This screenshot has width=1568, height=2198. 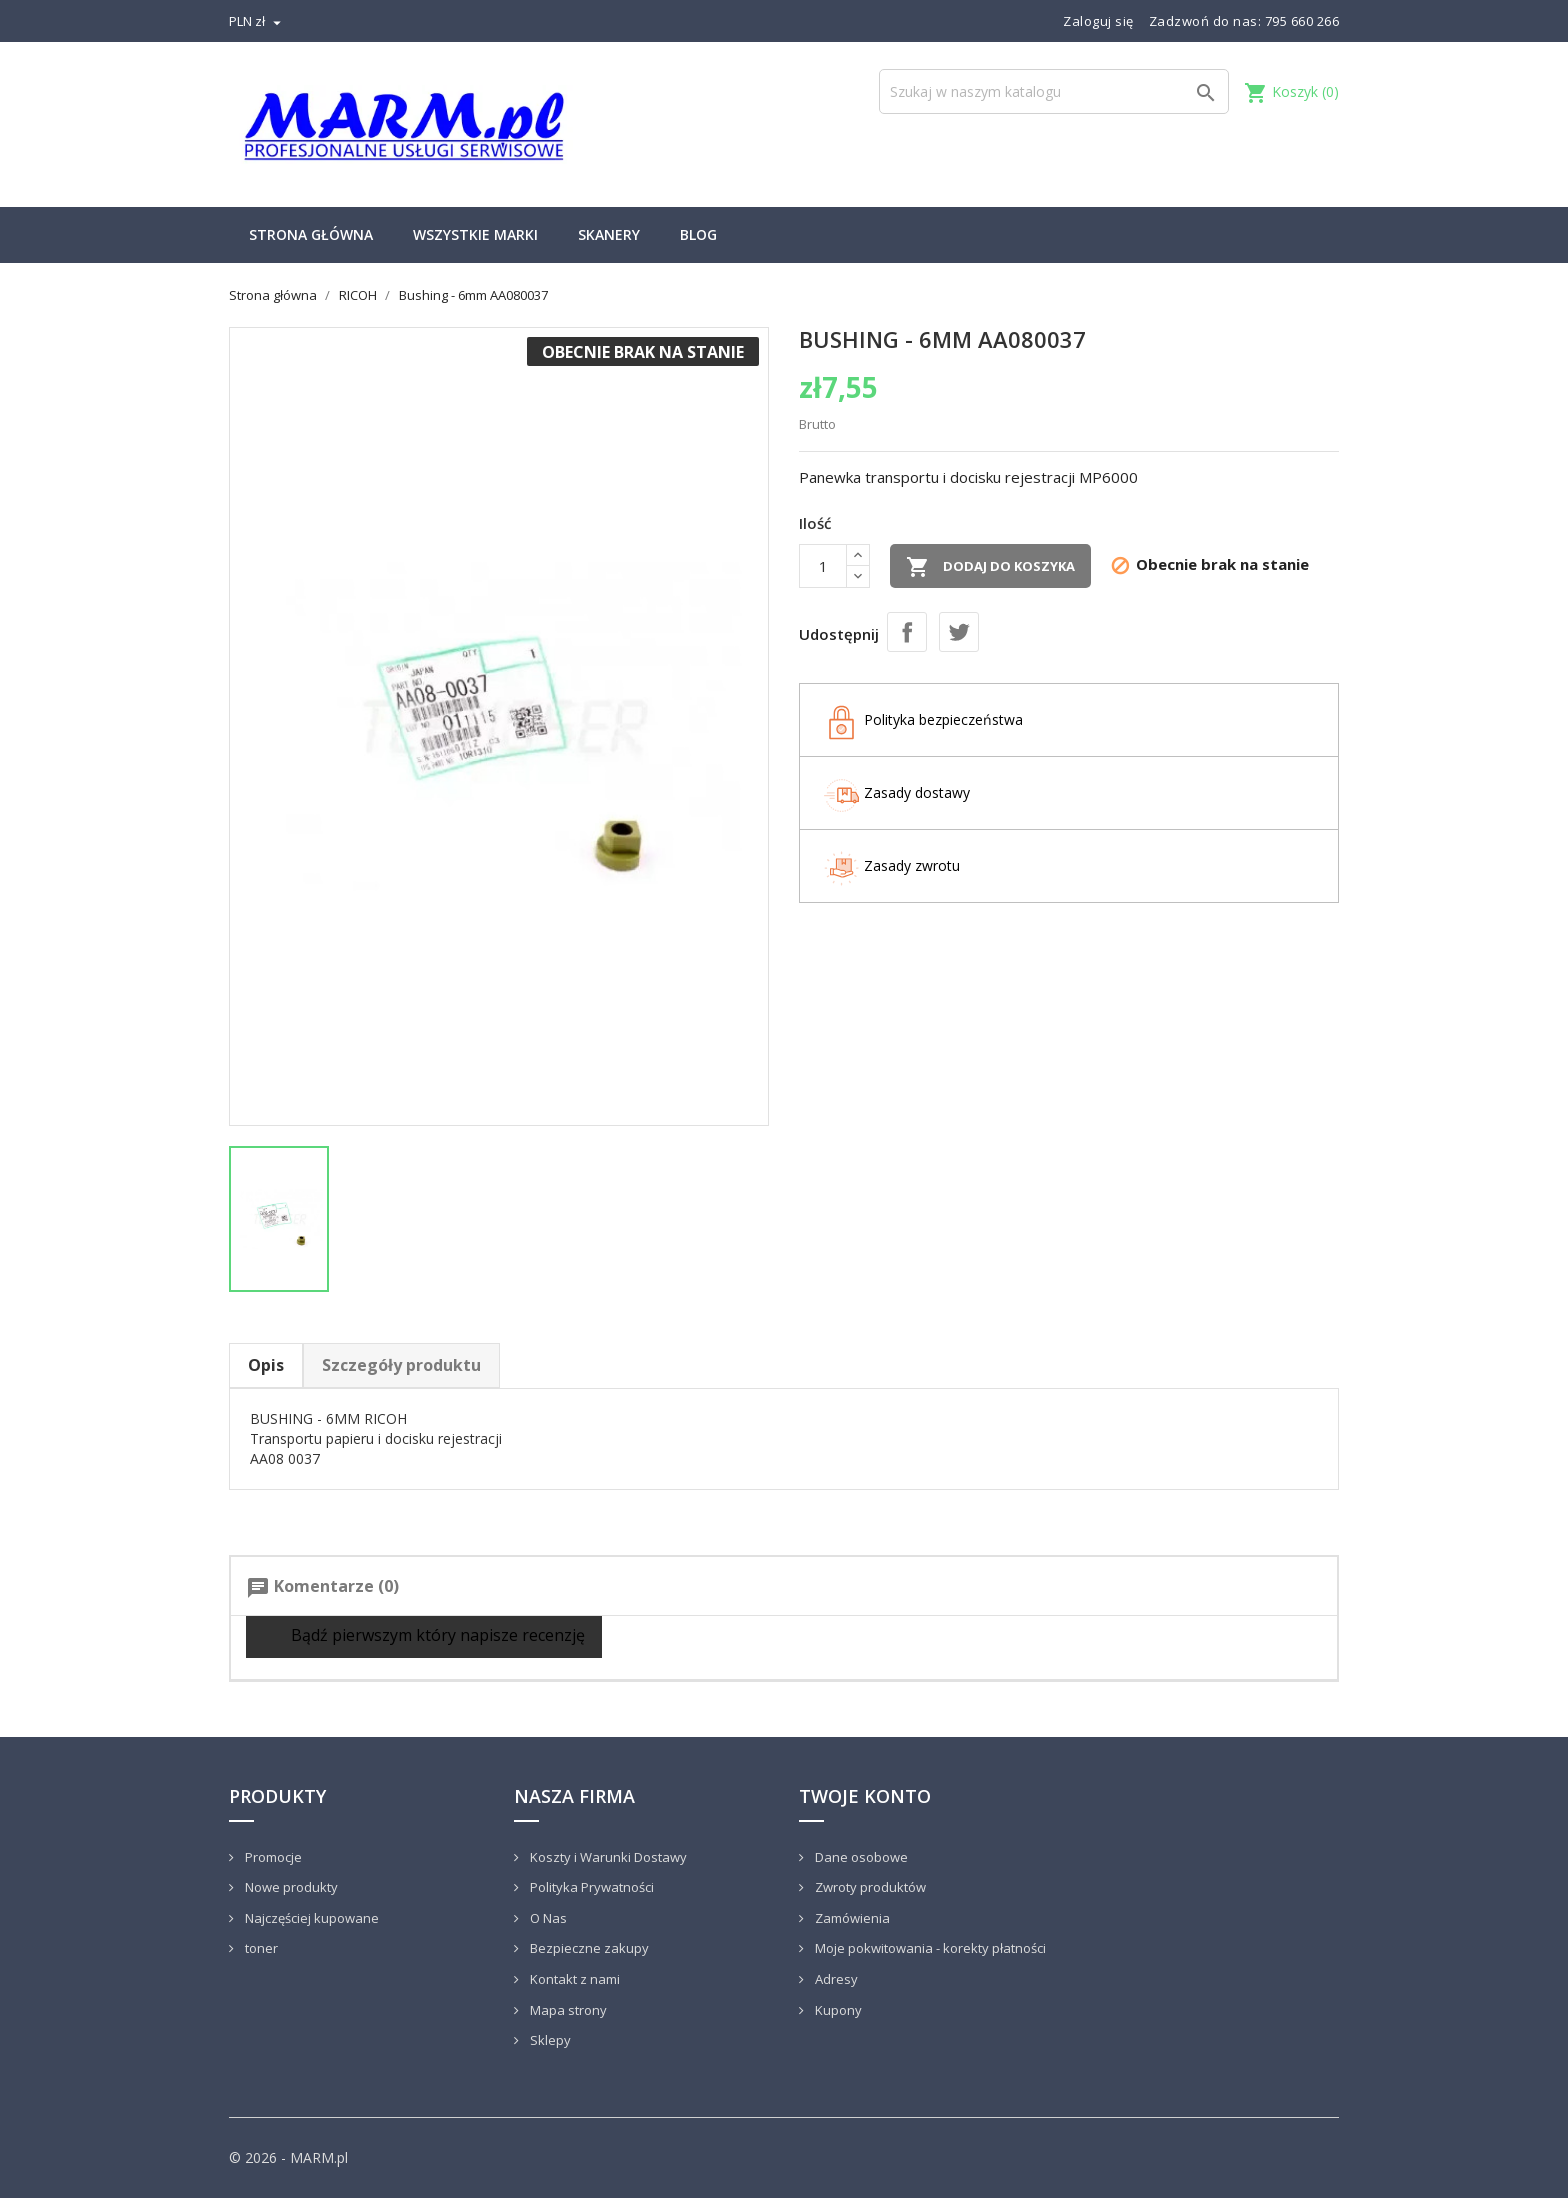 I want to click on Bądź pierwszym który napisze recenzję, so click(x=424, y=1636).